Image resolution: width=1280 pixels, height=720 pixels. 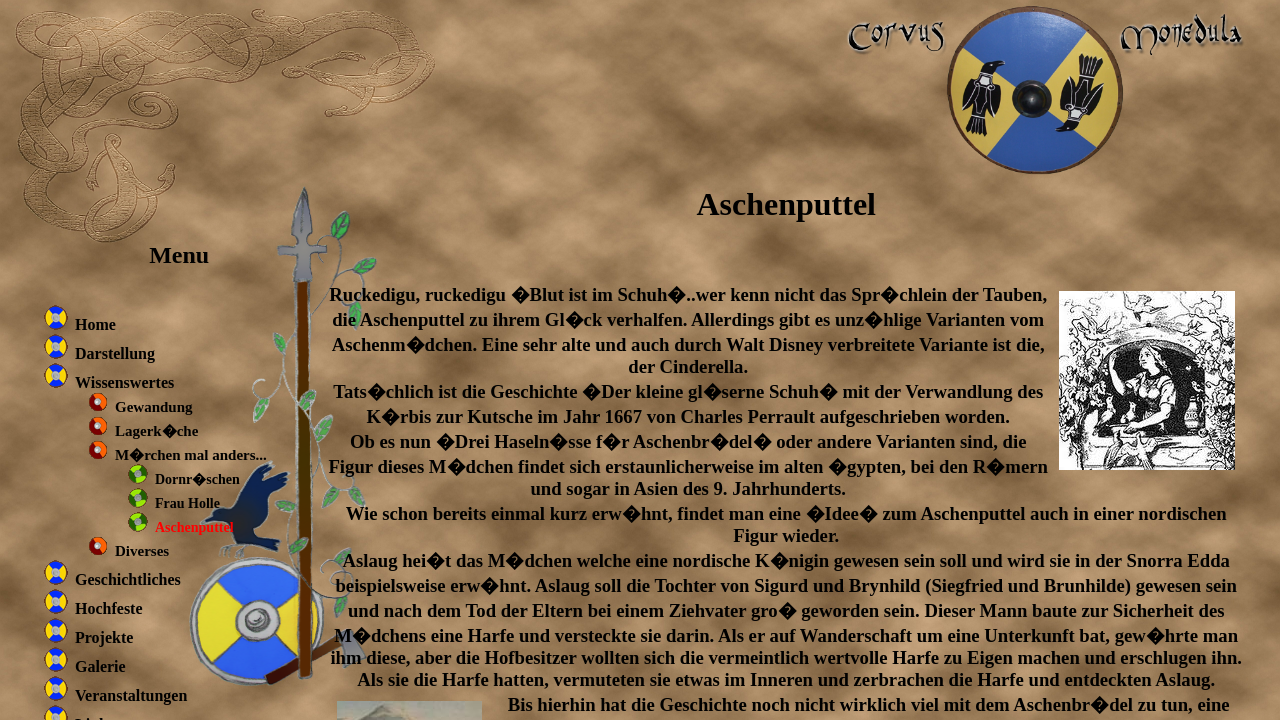 What do you see at coordinates (187, 503) in the screenshot?
I see `Frau Holle` at bounding box center [187, 503].